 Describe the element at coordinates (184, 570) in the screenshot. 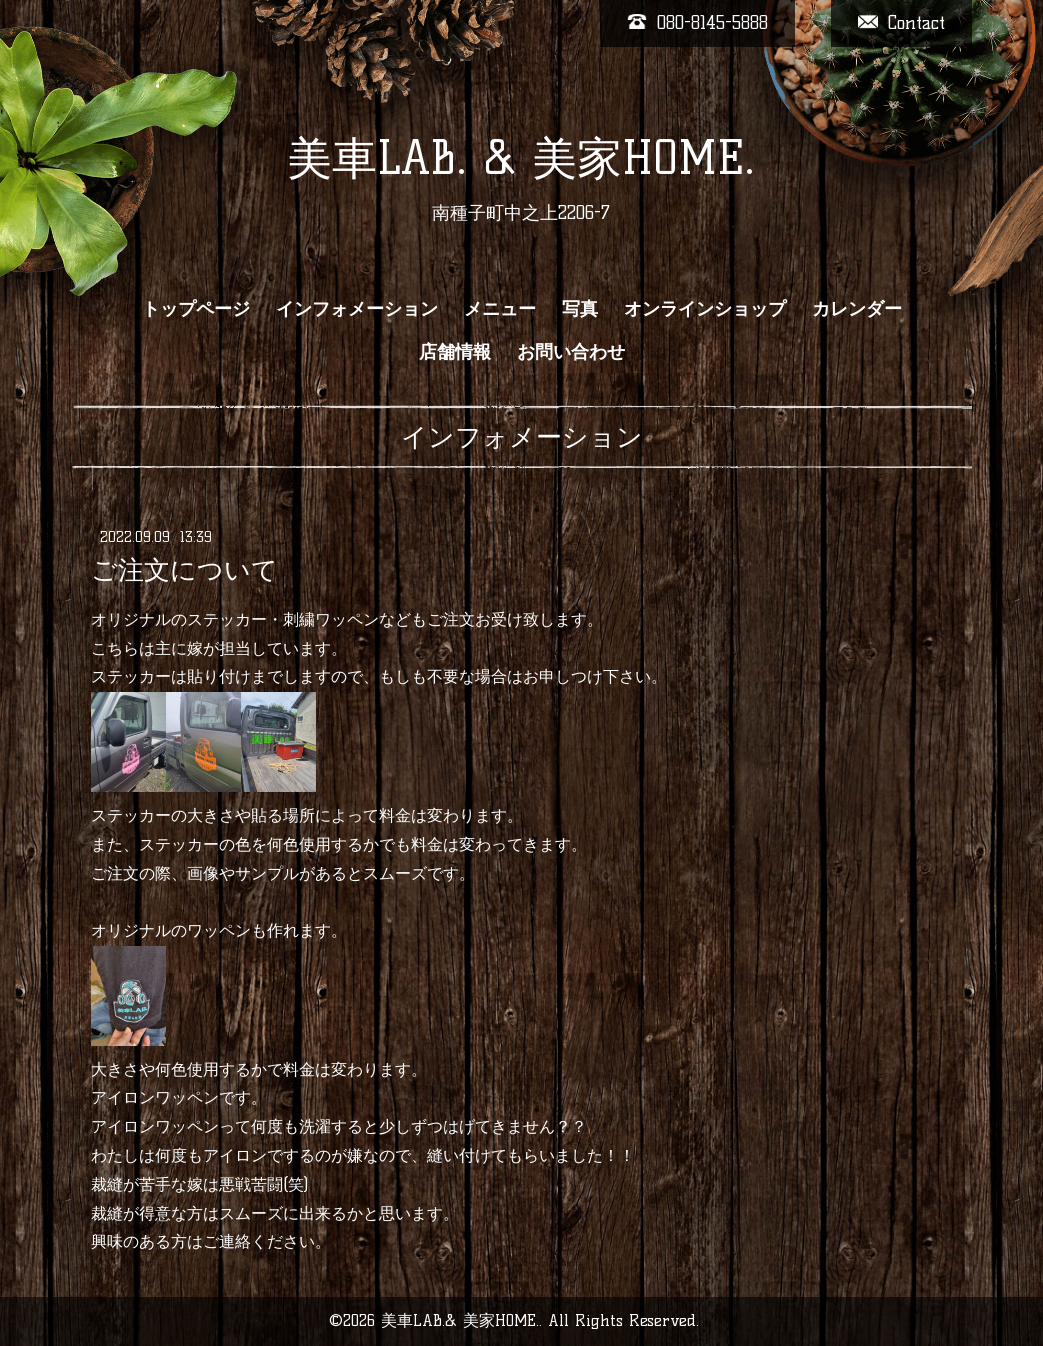

I see `ご注文について` at that location.